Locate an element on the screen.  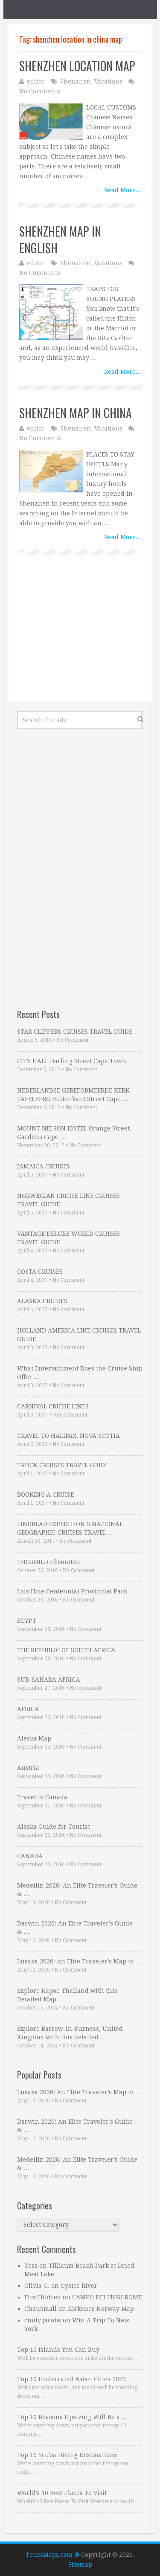
CITY HALL Darling Street Cape Town is located at coordinates (71, 1061).